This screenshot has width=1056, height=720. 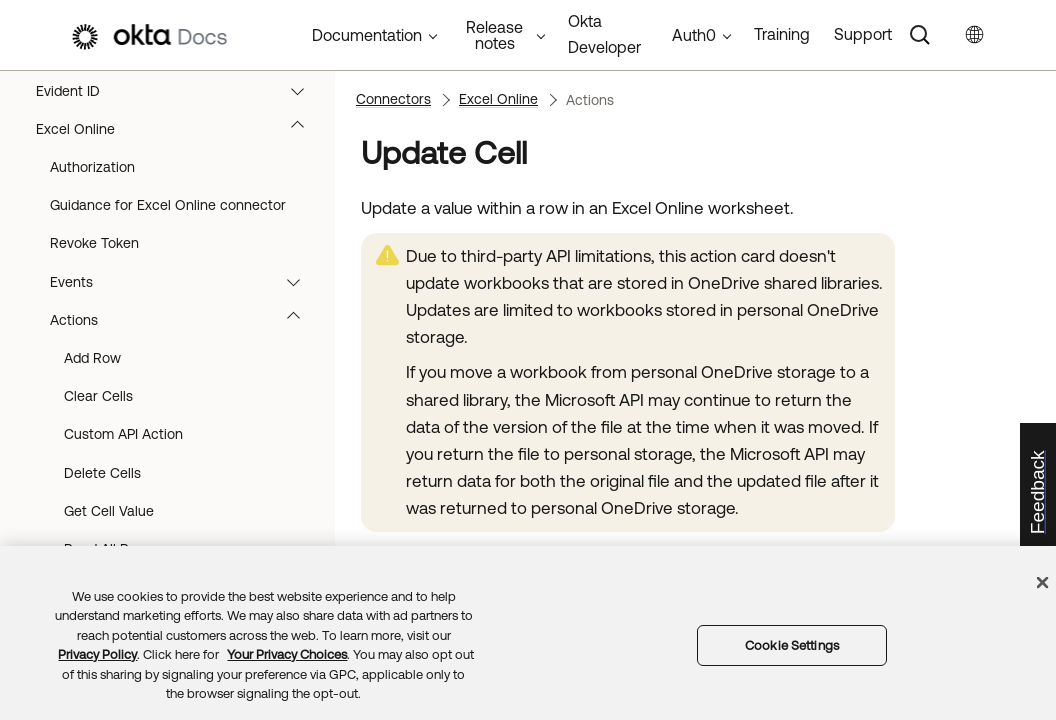 What do you see at coordinates (302, 91) in the screenshot?
I see `[button]` at bounding box center [302, 91].